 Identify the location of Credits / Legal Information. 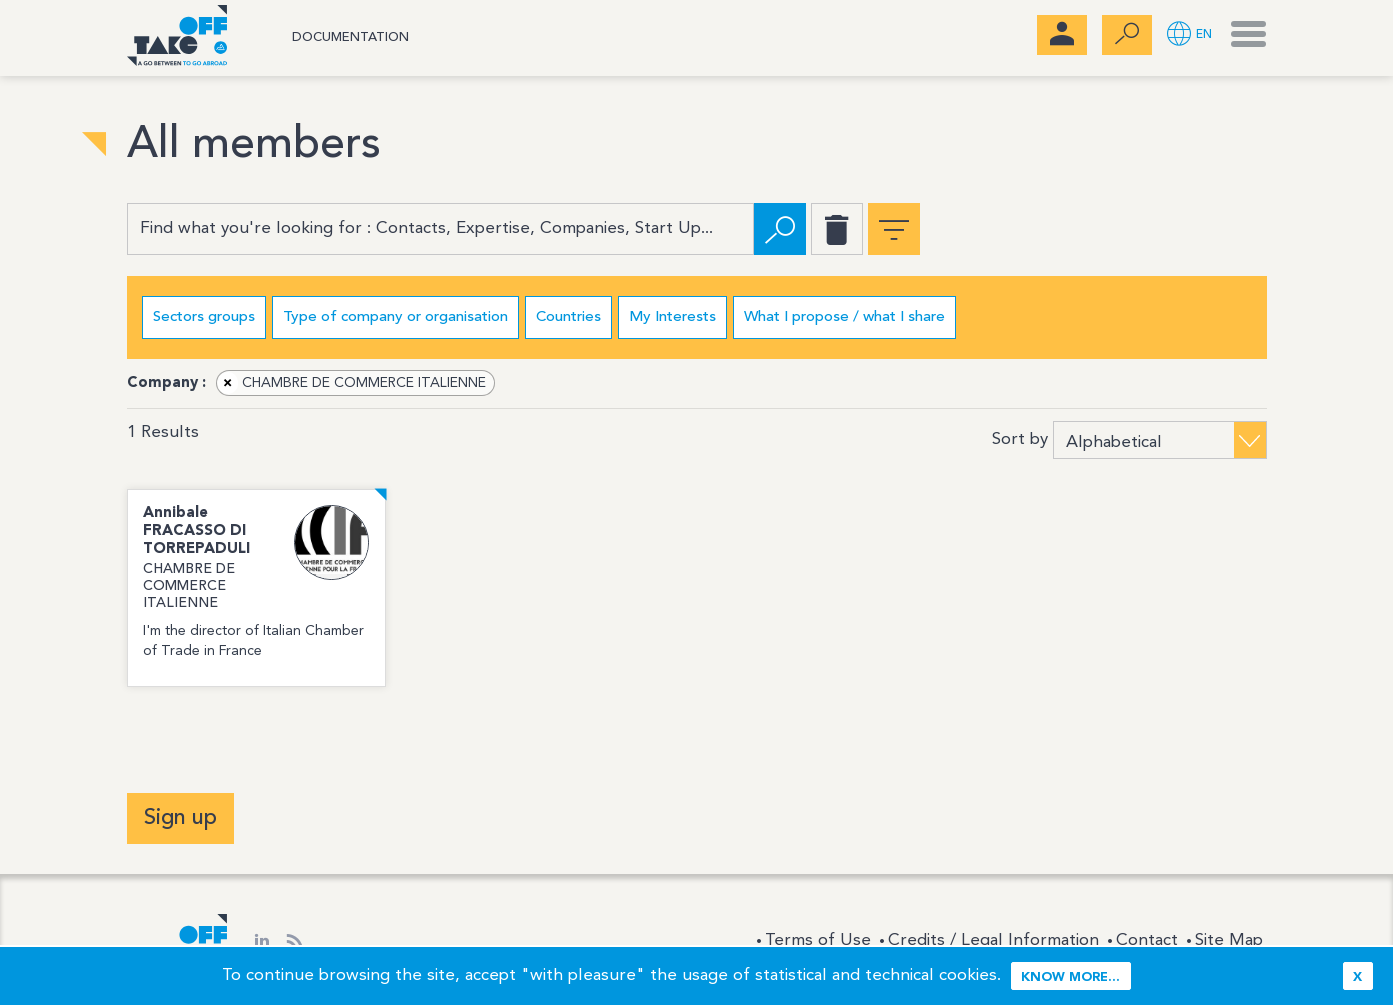
(993, 940).